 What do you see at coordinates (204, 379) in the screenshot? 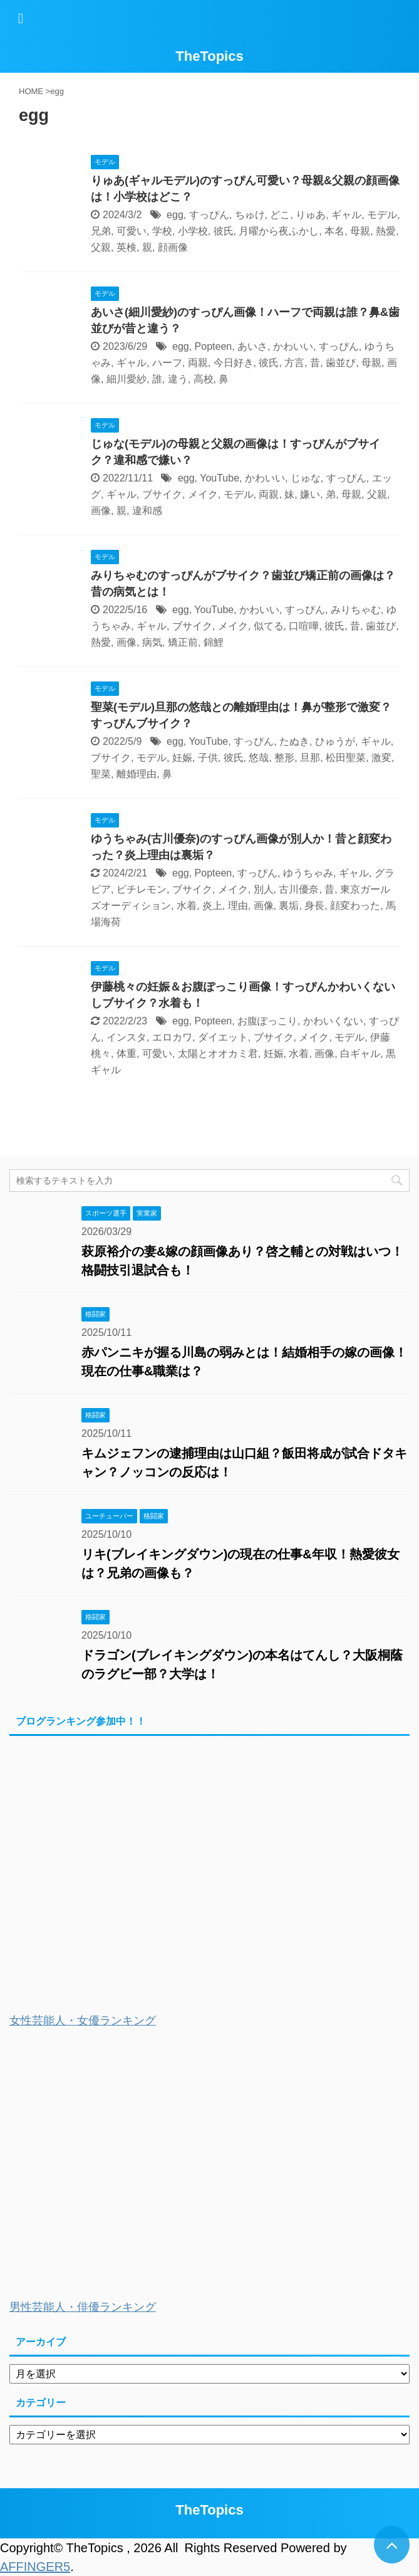
I see `高校` at bounding box center [204, 379].